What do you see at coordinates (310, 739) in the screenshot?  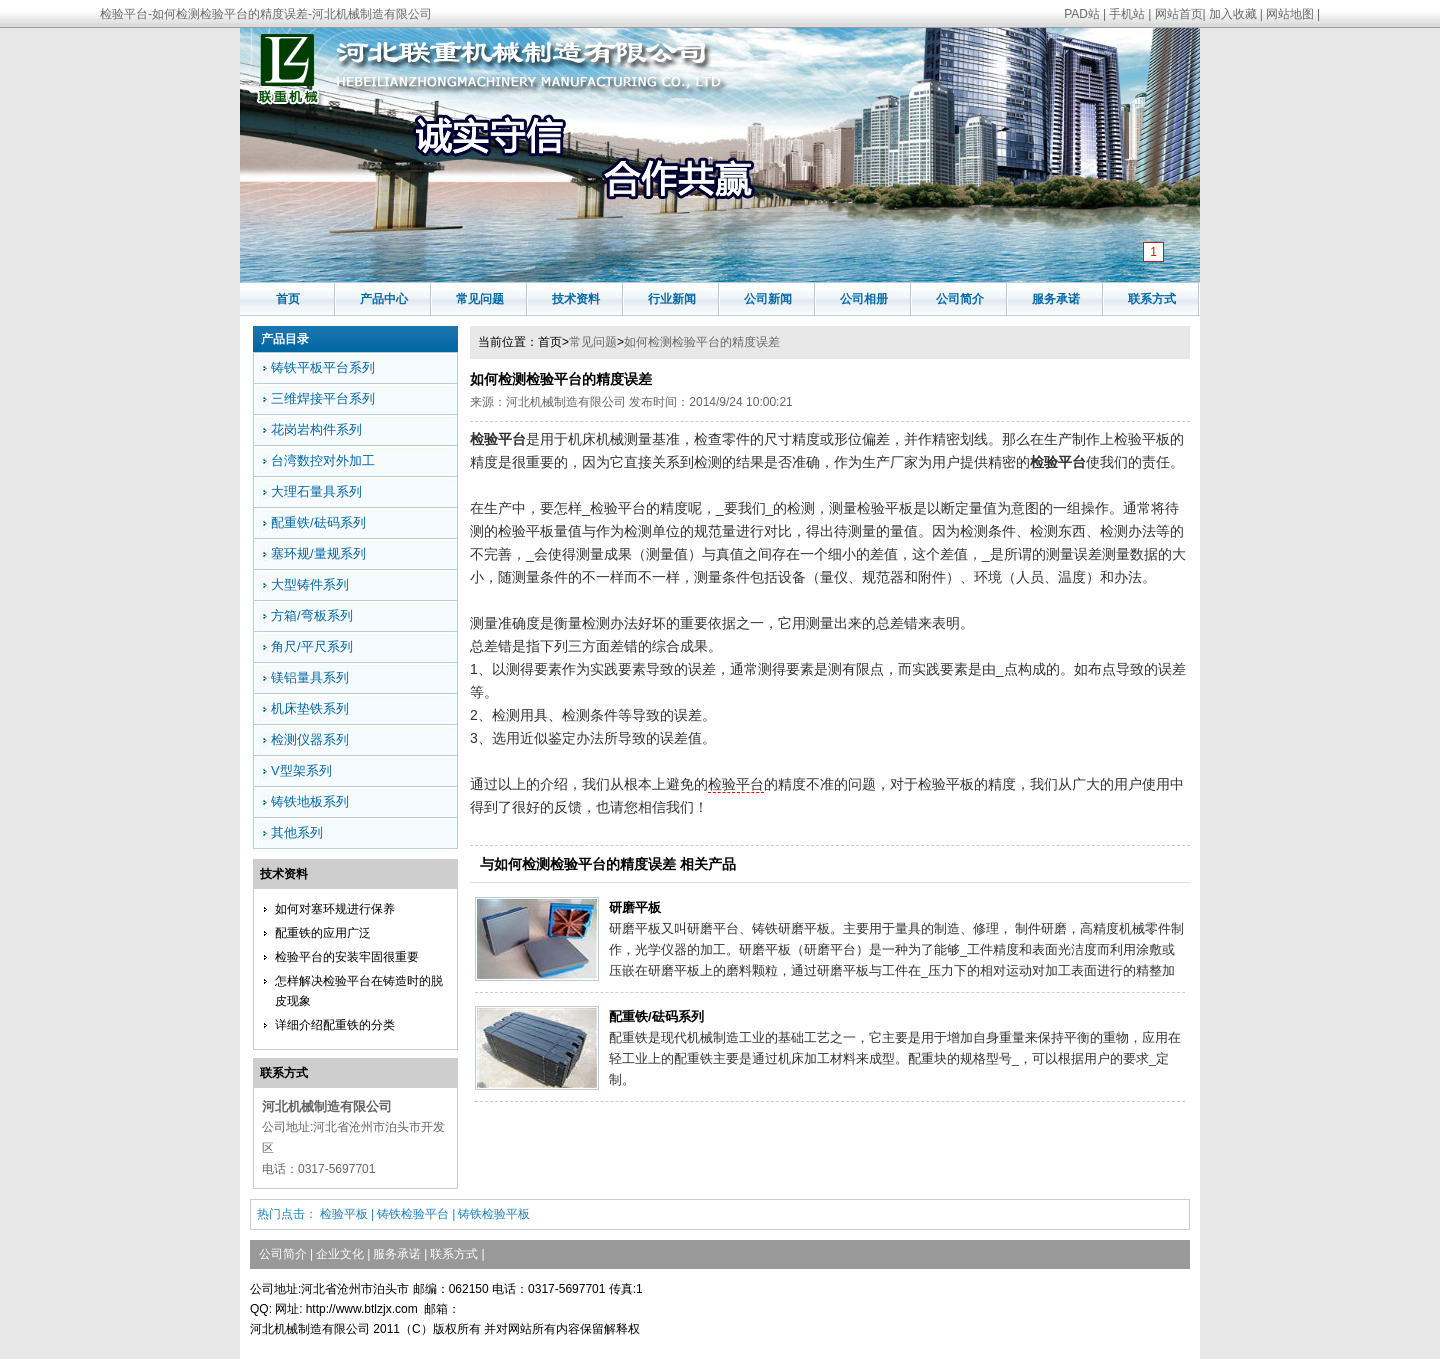 I see `检测仪器系列` at bounding box center [310, 739].